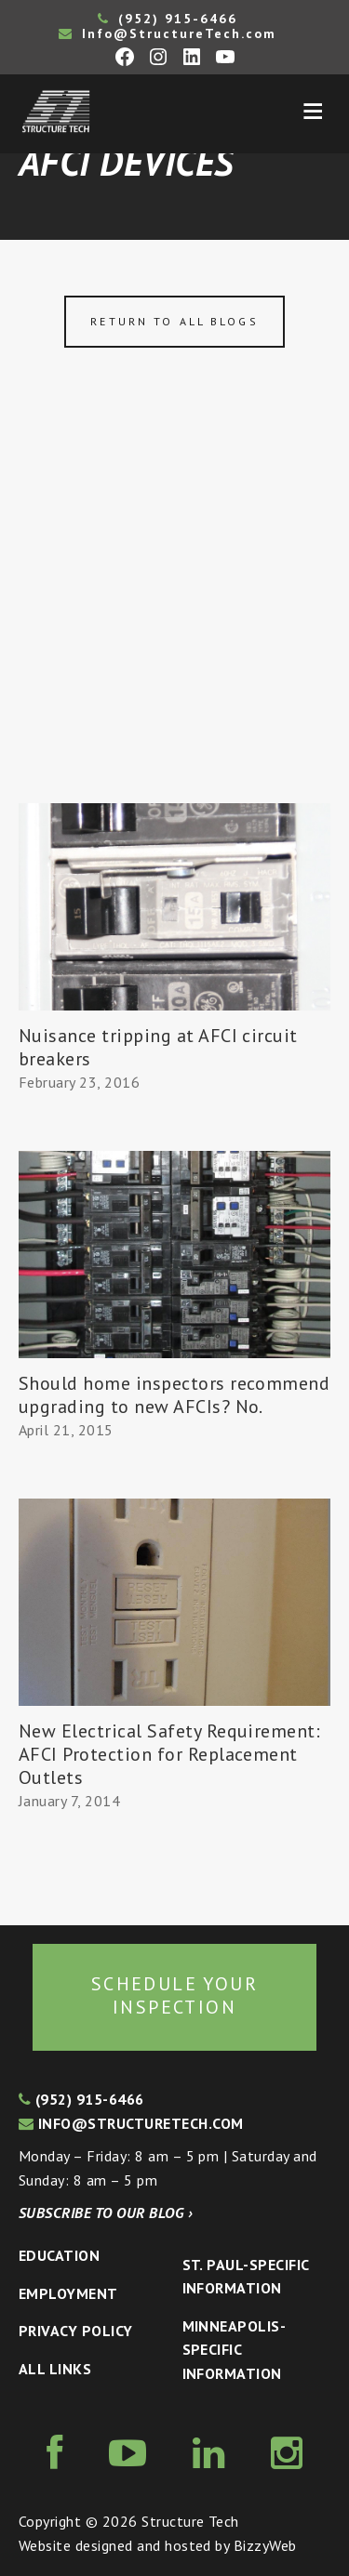 This screenshot has height=2576, width=349. Describe the element at coordinates (76, 2330) in the screenshot. I see `Privacy Policy` at that location.